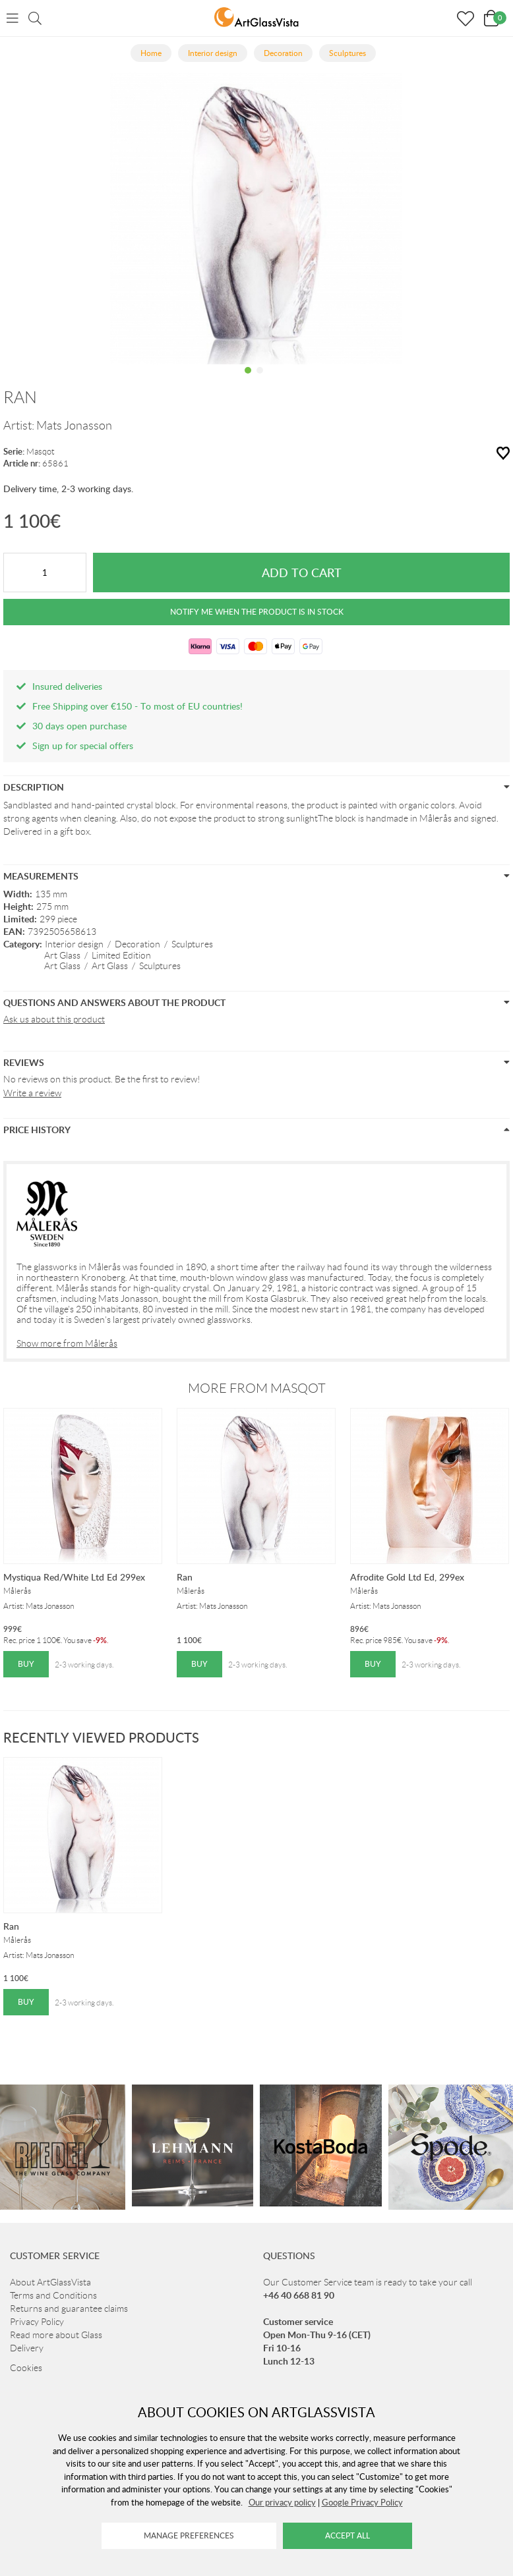  I want to click on Ran, so click(185, 1577).